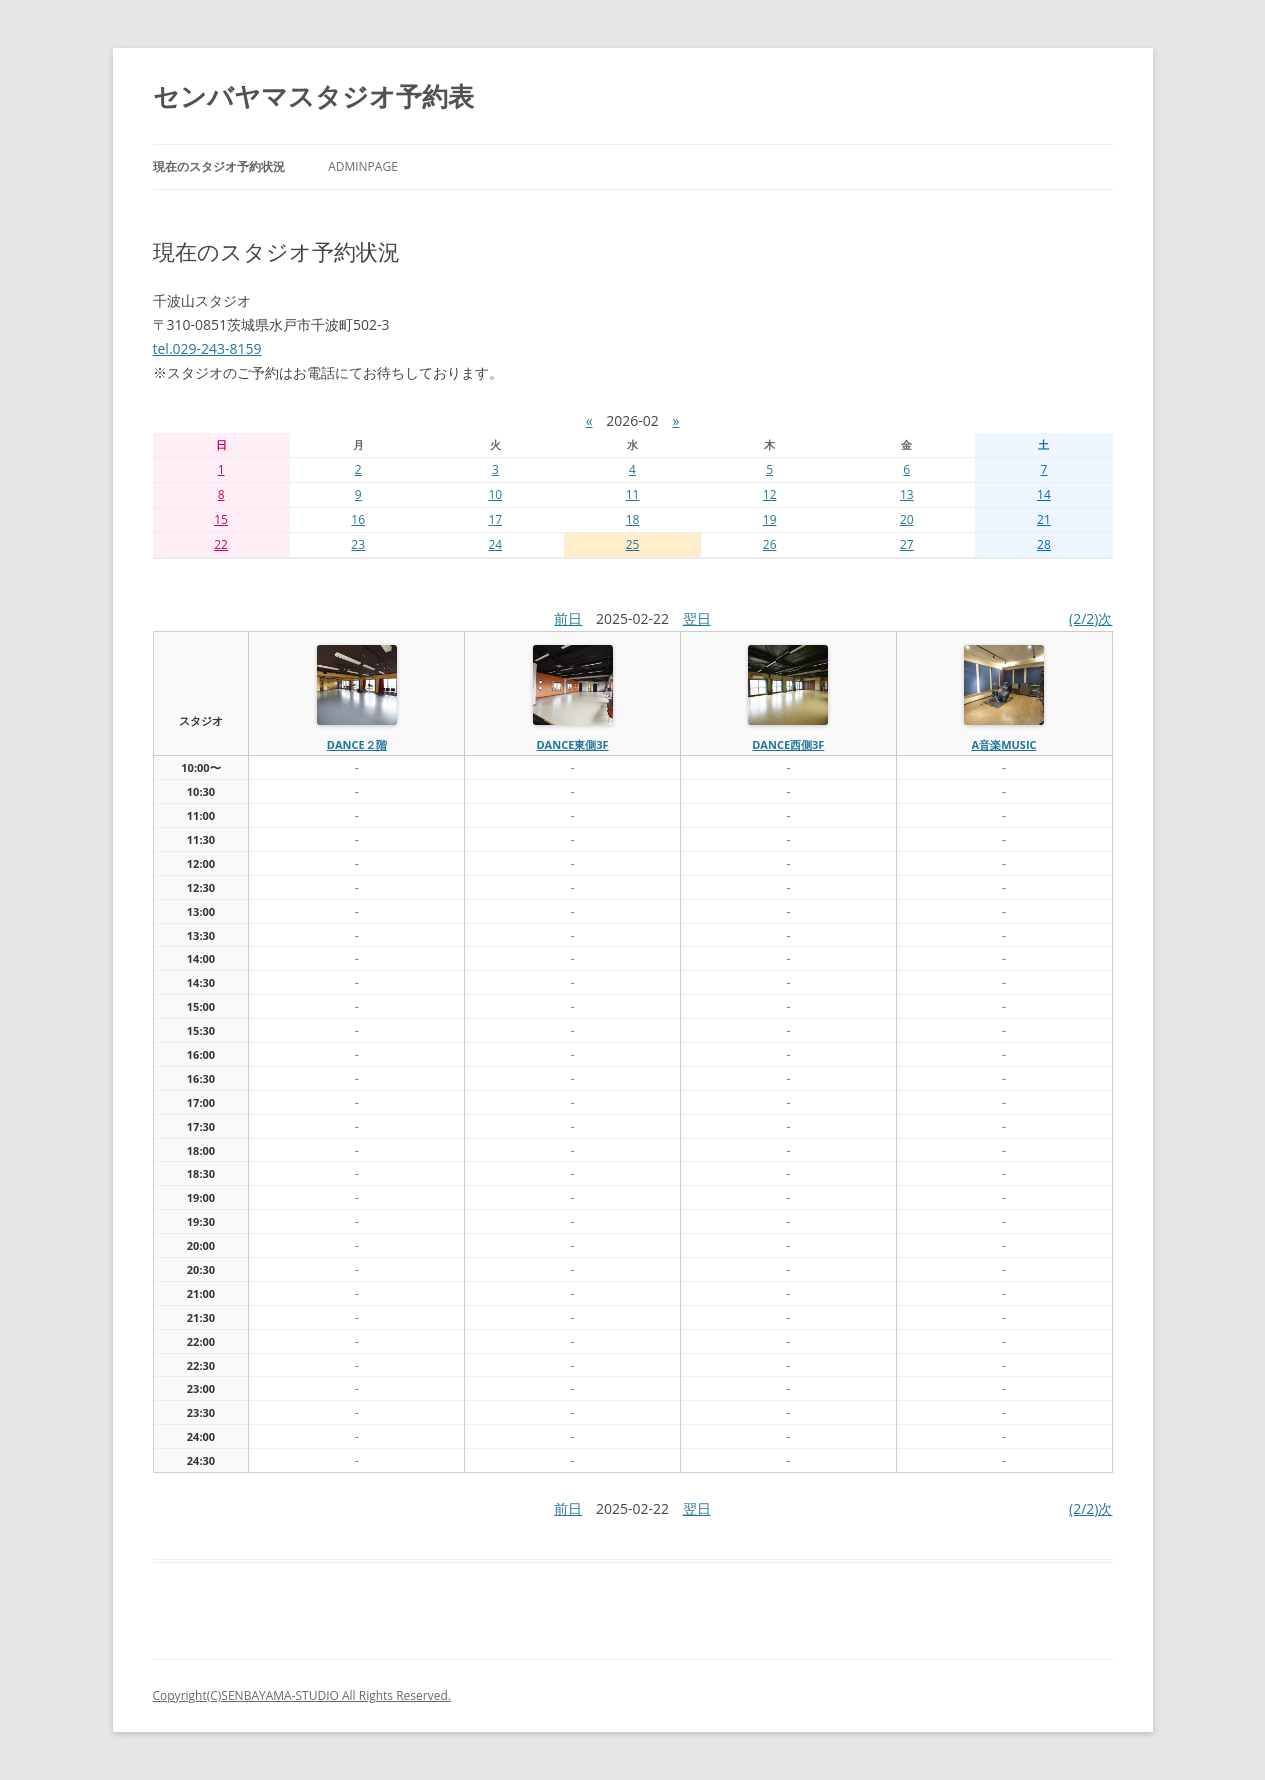 This screenshot has height=1780, width=1265. What do you see at coordinates (495, 544) in the screenshot?
I see `24` at bounding box center [495, 544].